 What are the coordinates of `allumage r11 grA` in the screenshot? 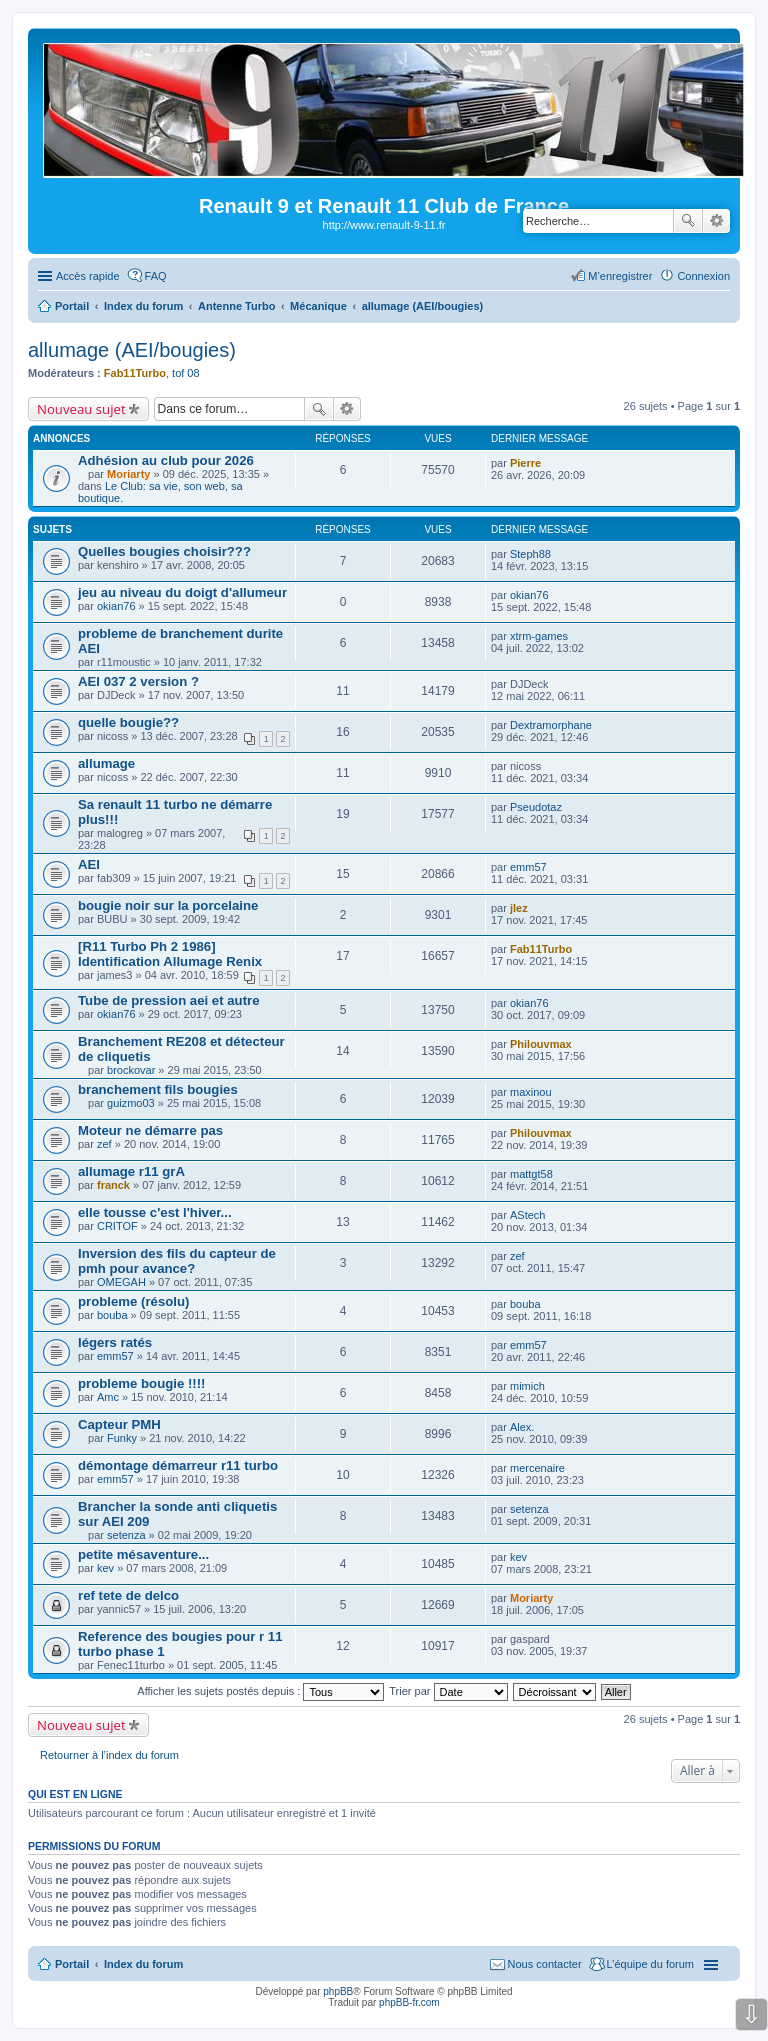 It's located at (131, 1171).